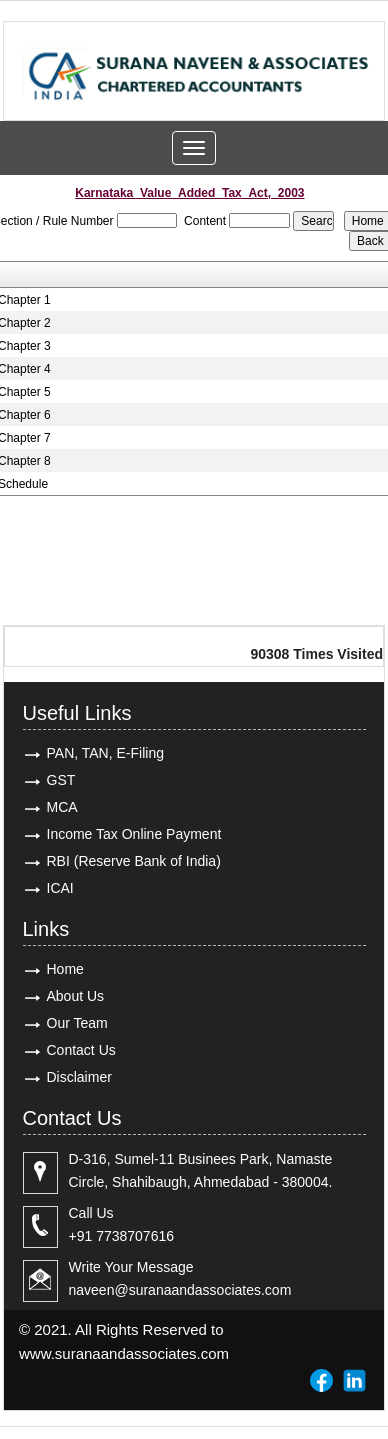 The height and width of the screenshot is (1439, 388). I want to click on Contact Us, so click(81, 1050).